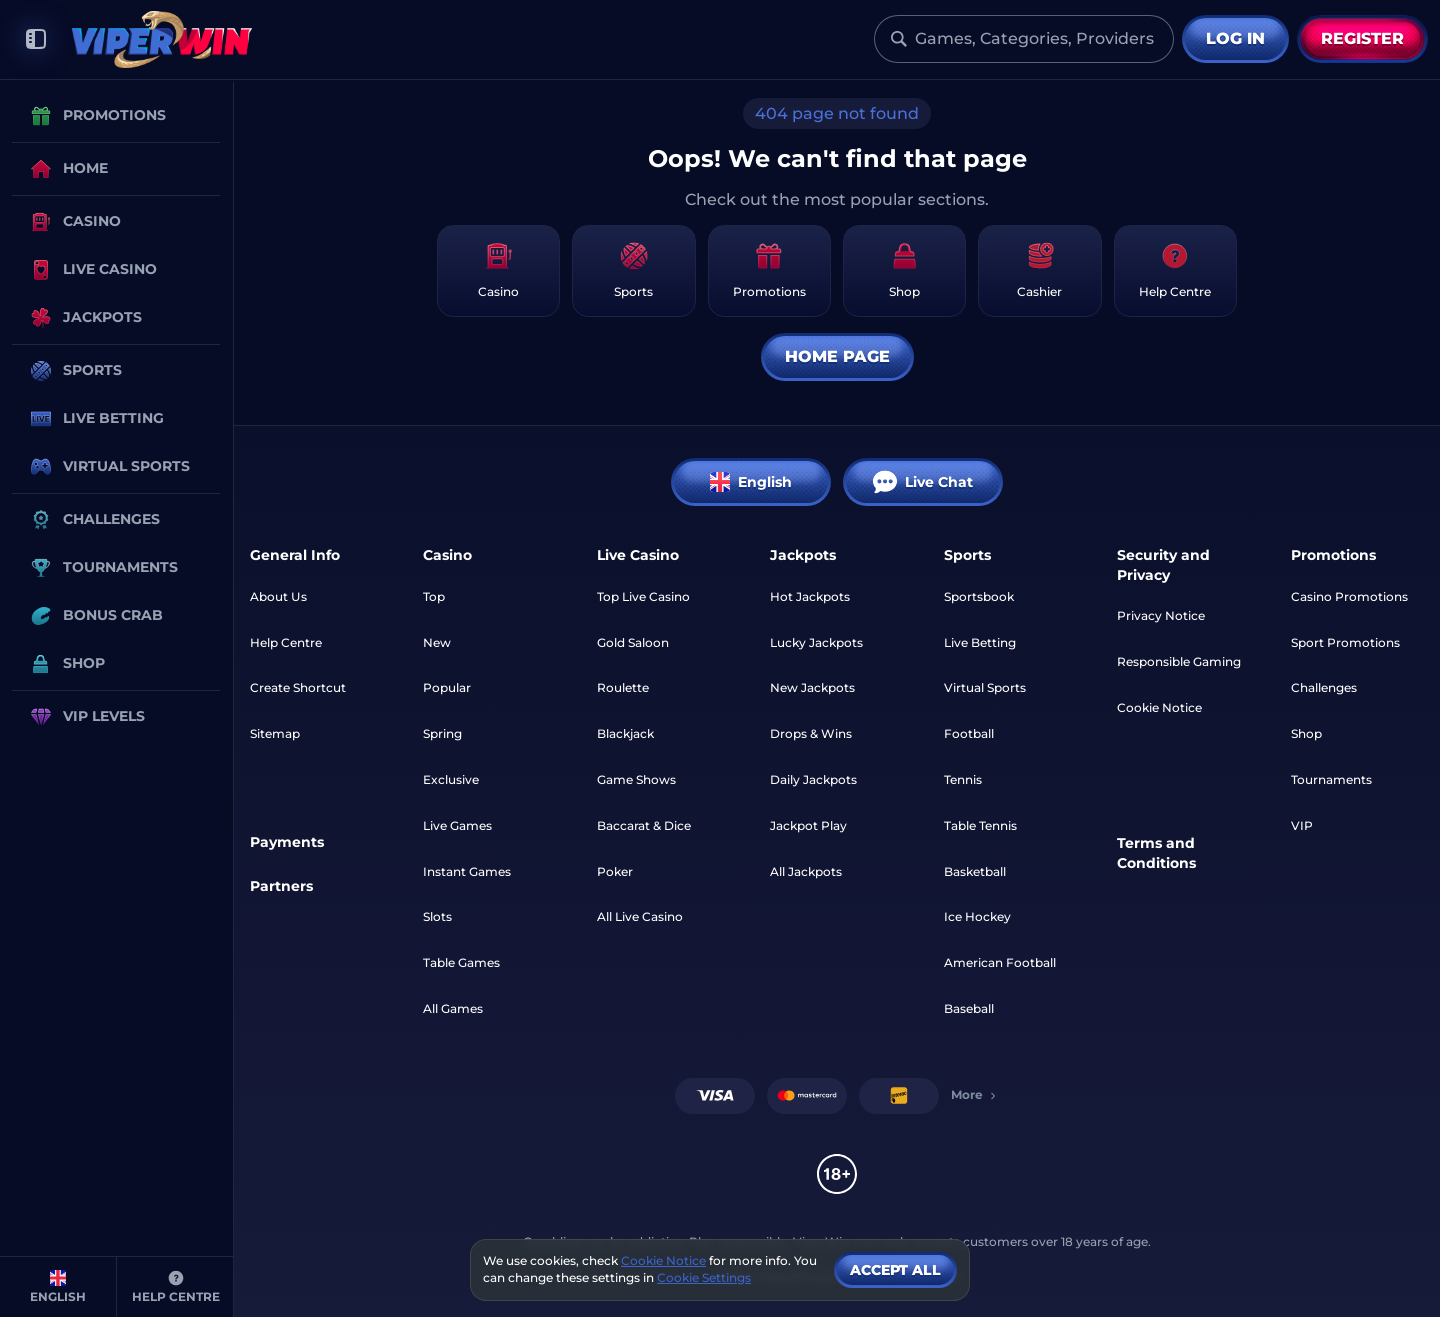 The image size is (1440, 1317). What do you see at coordinates (975, 871) in the screenshot?
I see `basketball` at bounding box center [975, 871].